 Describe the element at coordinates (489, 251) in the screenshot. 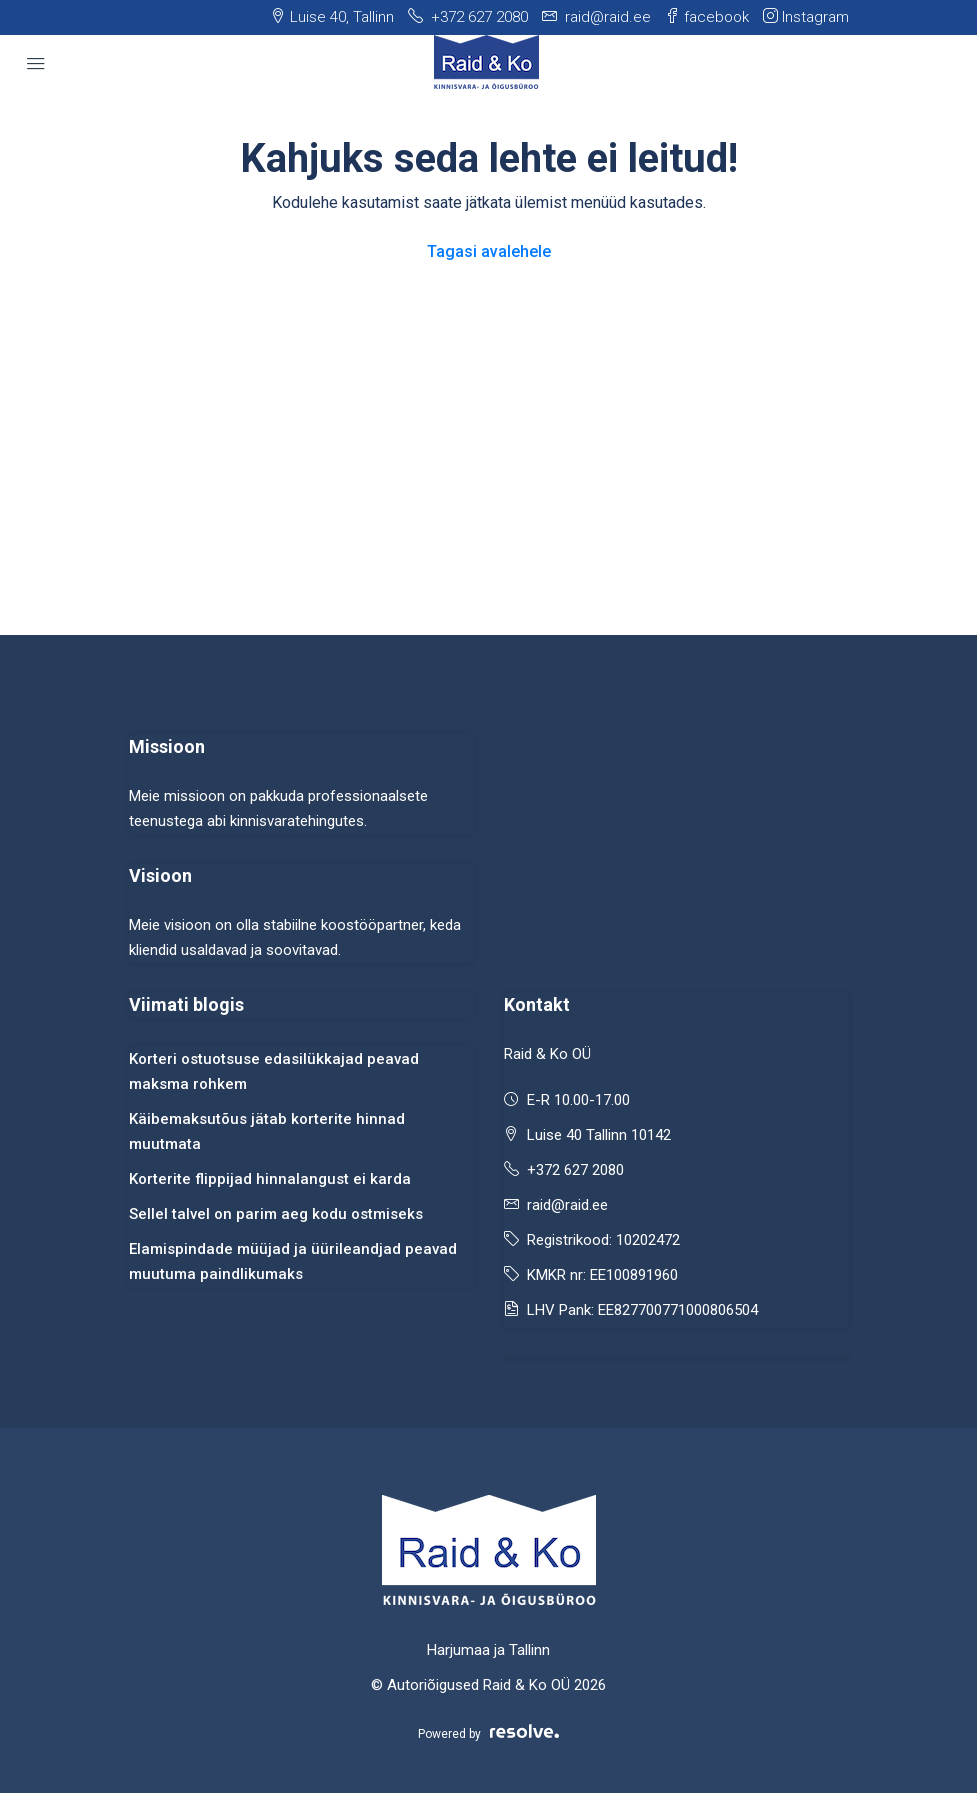

I see `Tagasi avalehele` at that location.